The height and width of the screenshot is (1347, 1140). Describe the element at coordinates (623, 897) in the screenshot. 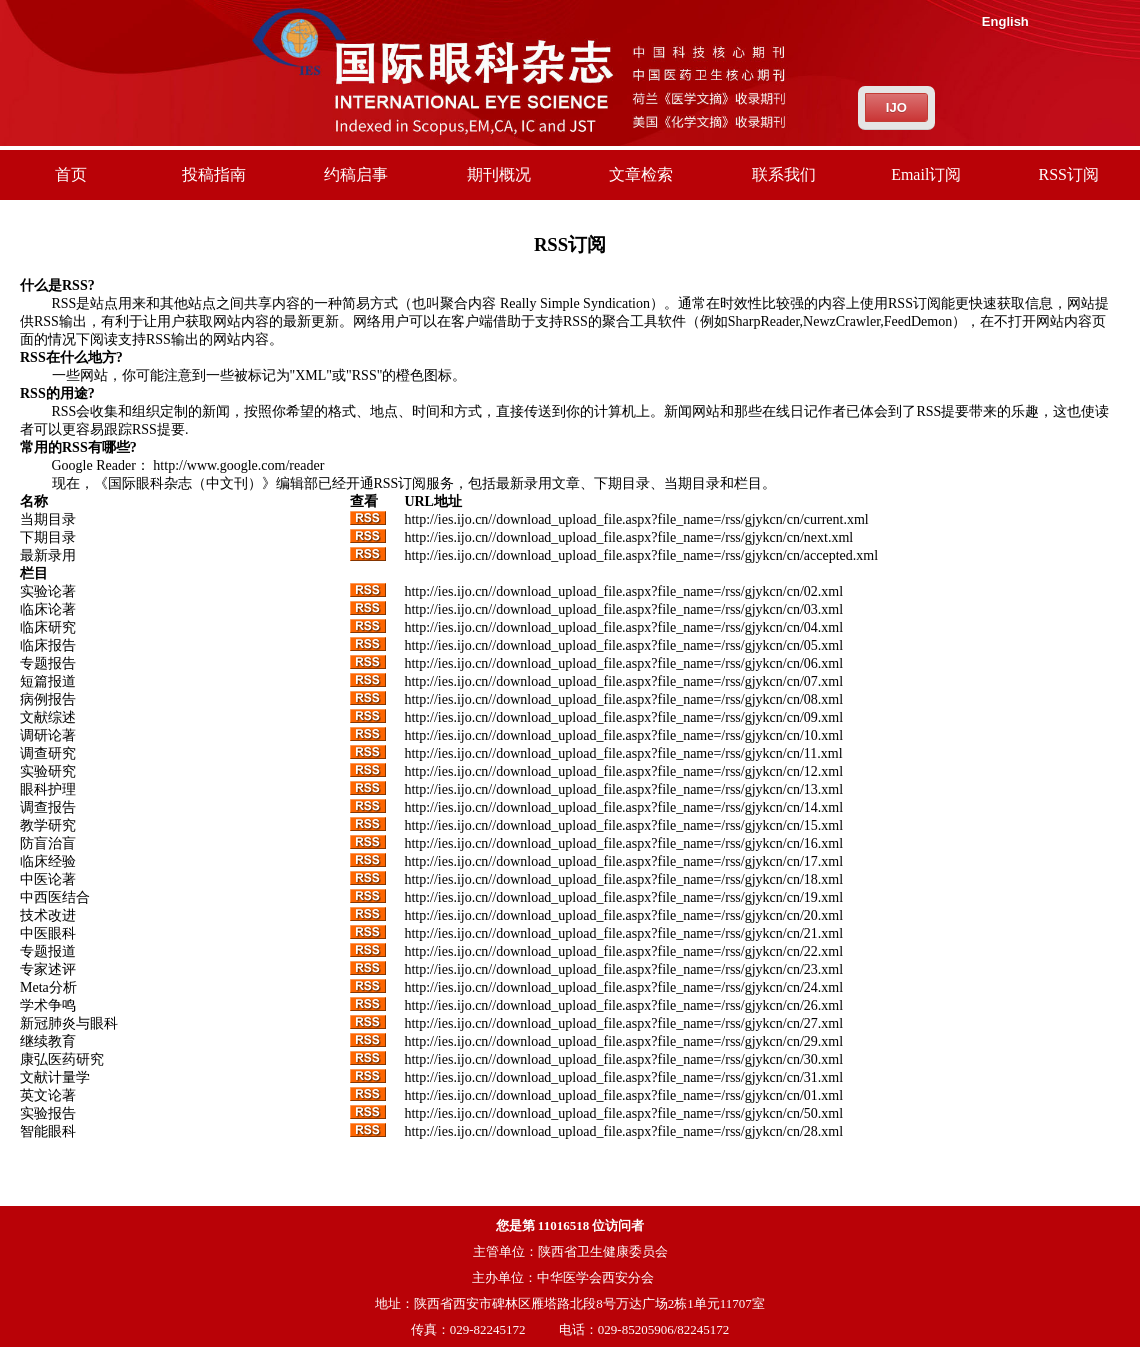

I see `http://ies.ijo.cn//download_upload_file.aspx?file_name=/rss/gjykcn/cn/19.xml` at that location.